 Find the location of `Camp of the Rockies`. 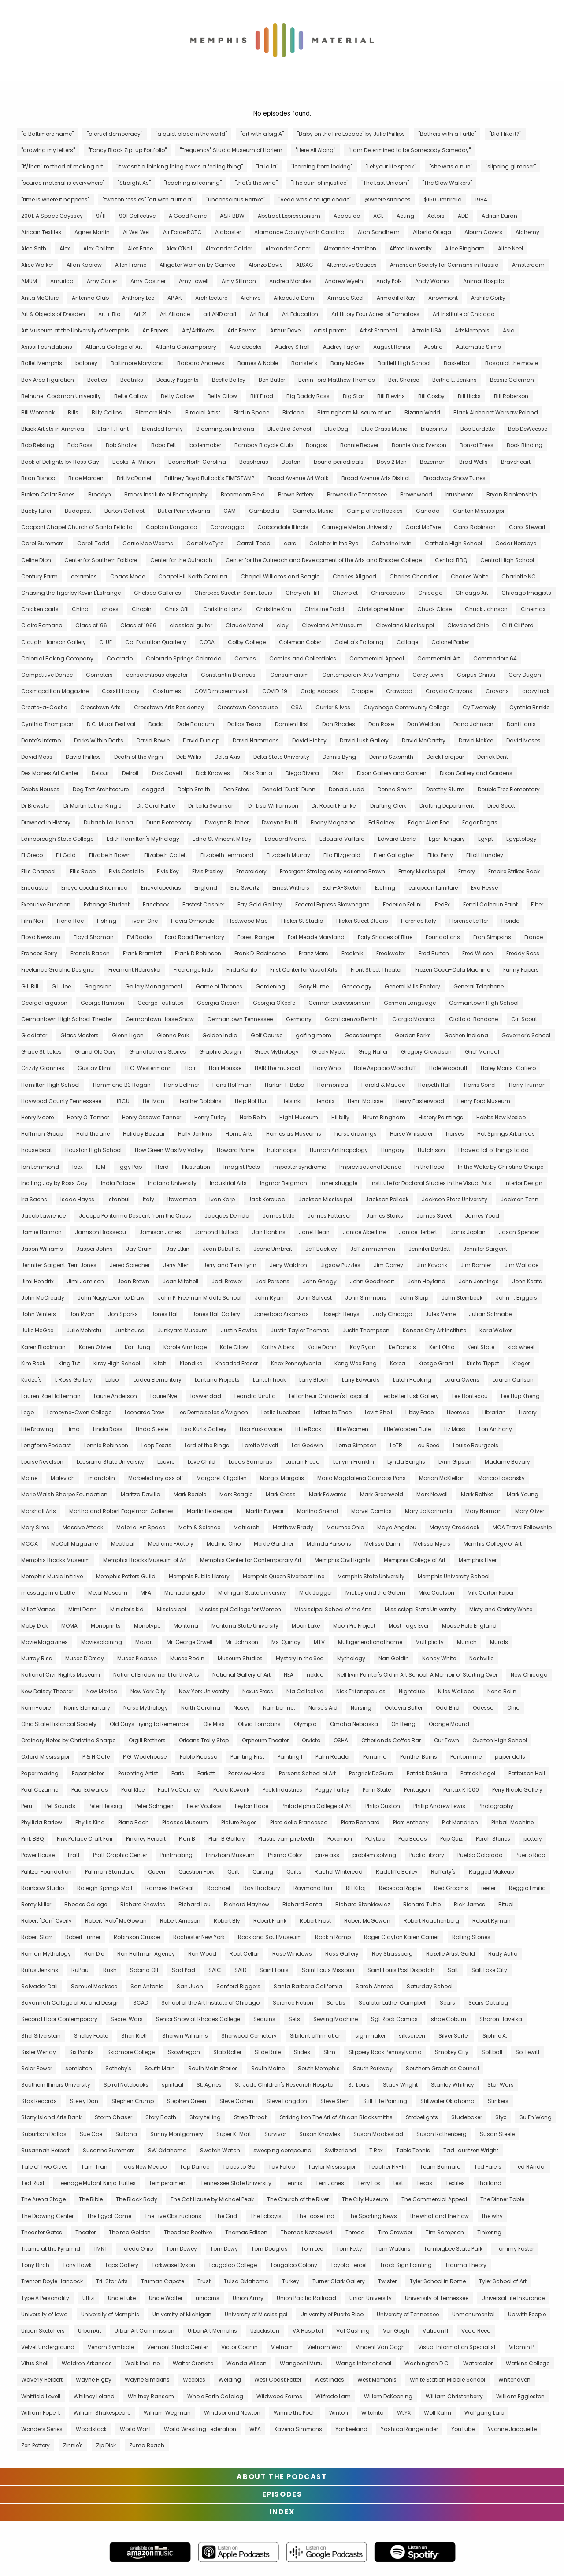

Camp of the Rockies is located at coordinates (375, 510).